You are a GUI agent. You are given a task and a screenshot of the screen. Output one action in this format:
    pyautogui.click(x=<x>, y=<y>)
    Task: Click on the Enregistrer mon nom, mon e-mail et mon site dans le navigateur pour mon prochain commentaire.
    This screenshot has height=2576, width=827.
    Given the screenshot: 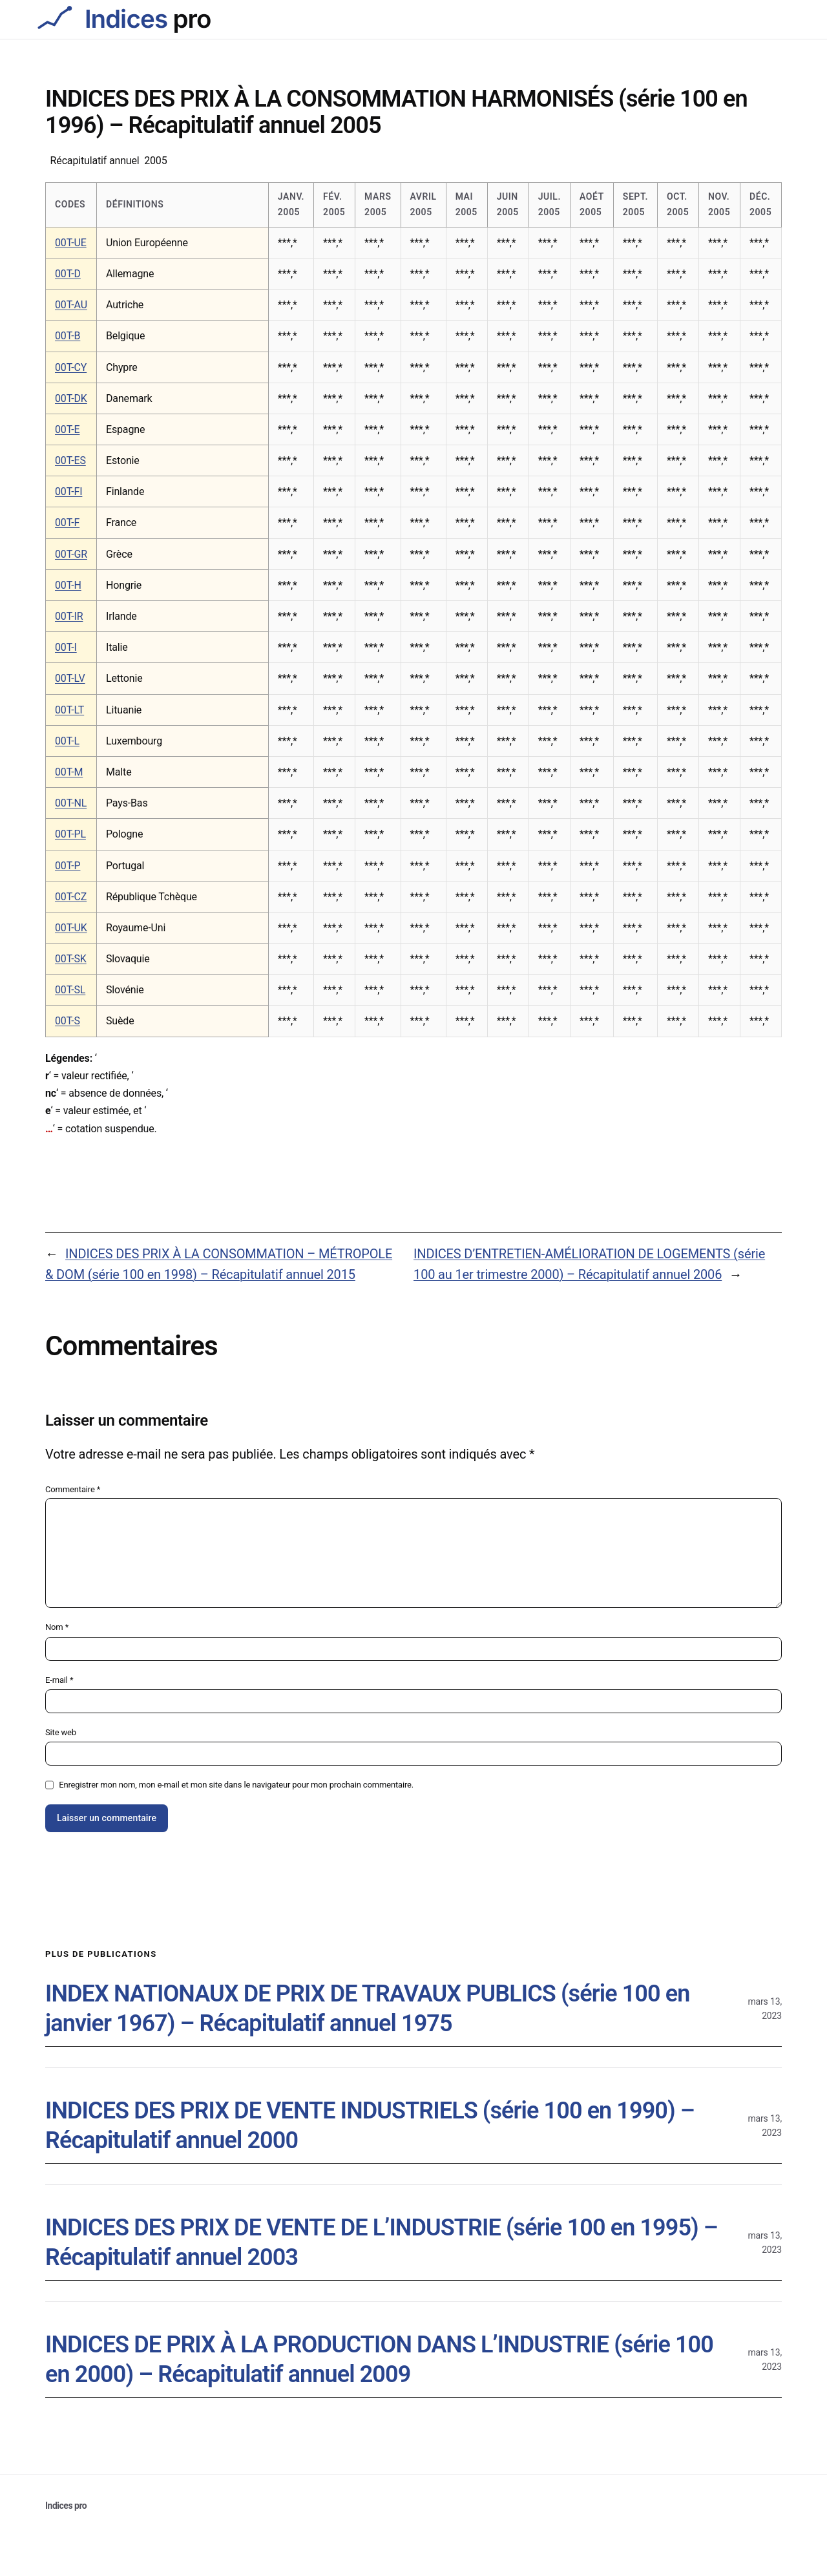 What is the action you would take?
    pyautogui.click(x=236, y=1784)
    